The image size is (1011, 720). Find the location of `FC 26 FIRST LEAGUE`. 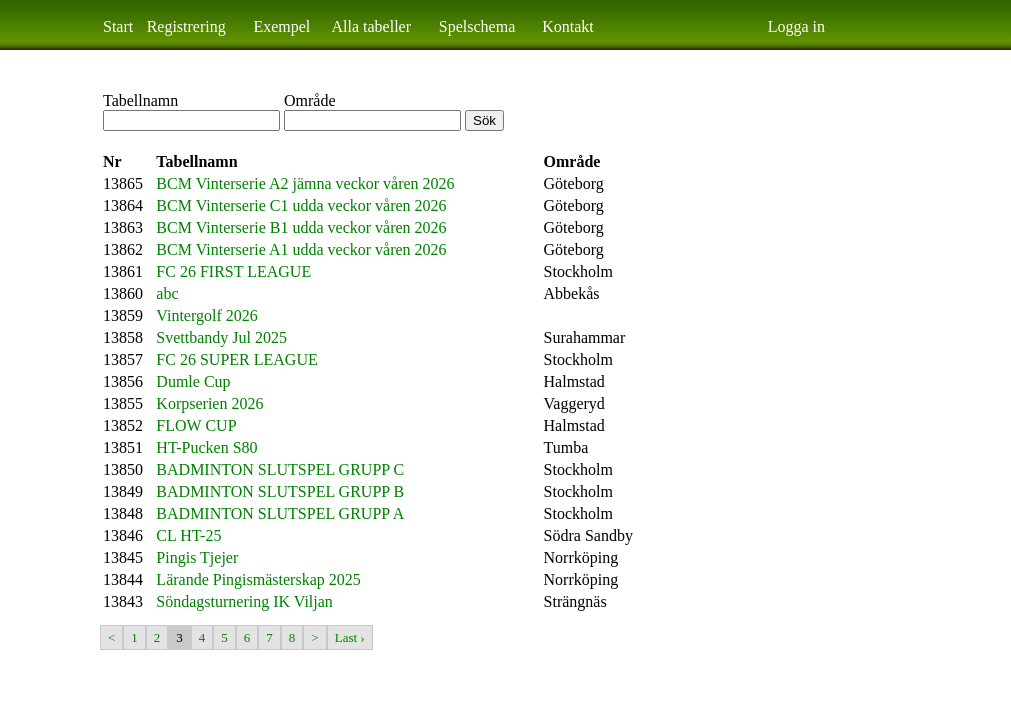

FC 26 FIRST LEAGUE is located at coordinates (233, 271).